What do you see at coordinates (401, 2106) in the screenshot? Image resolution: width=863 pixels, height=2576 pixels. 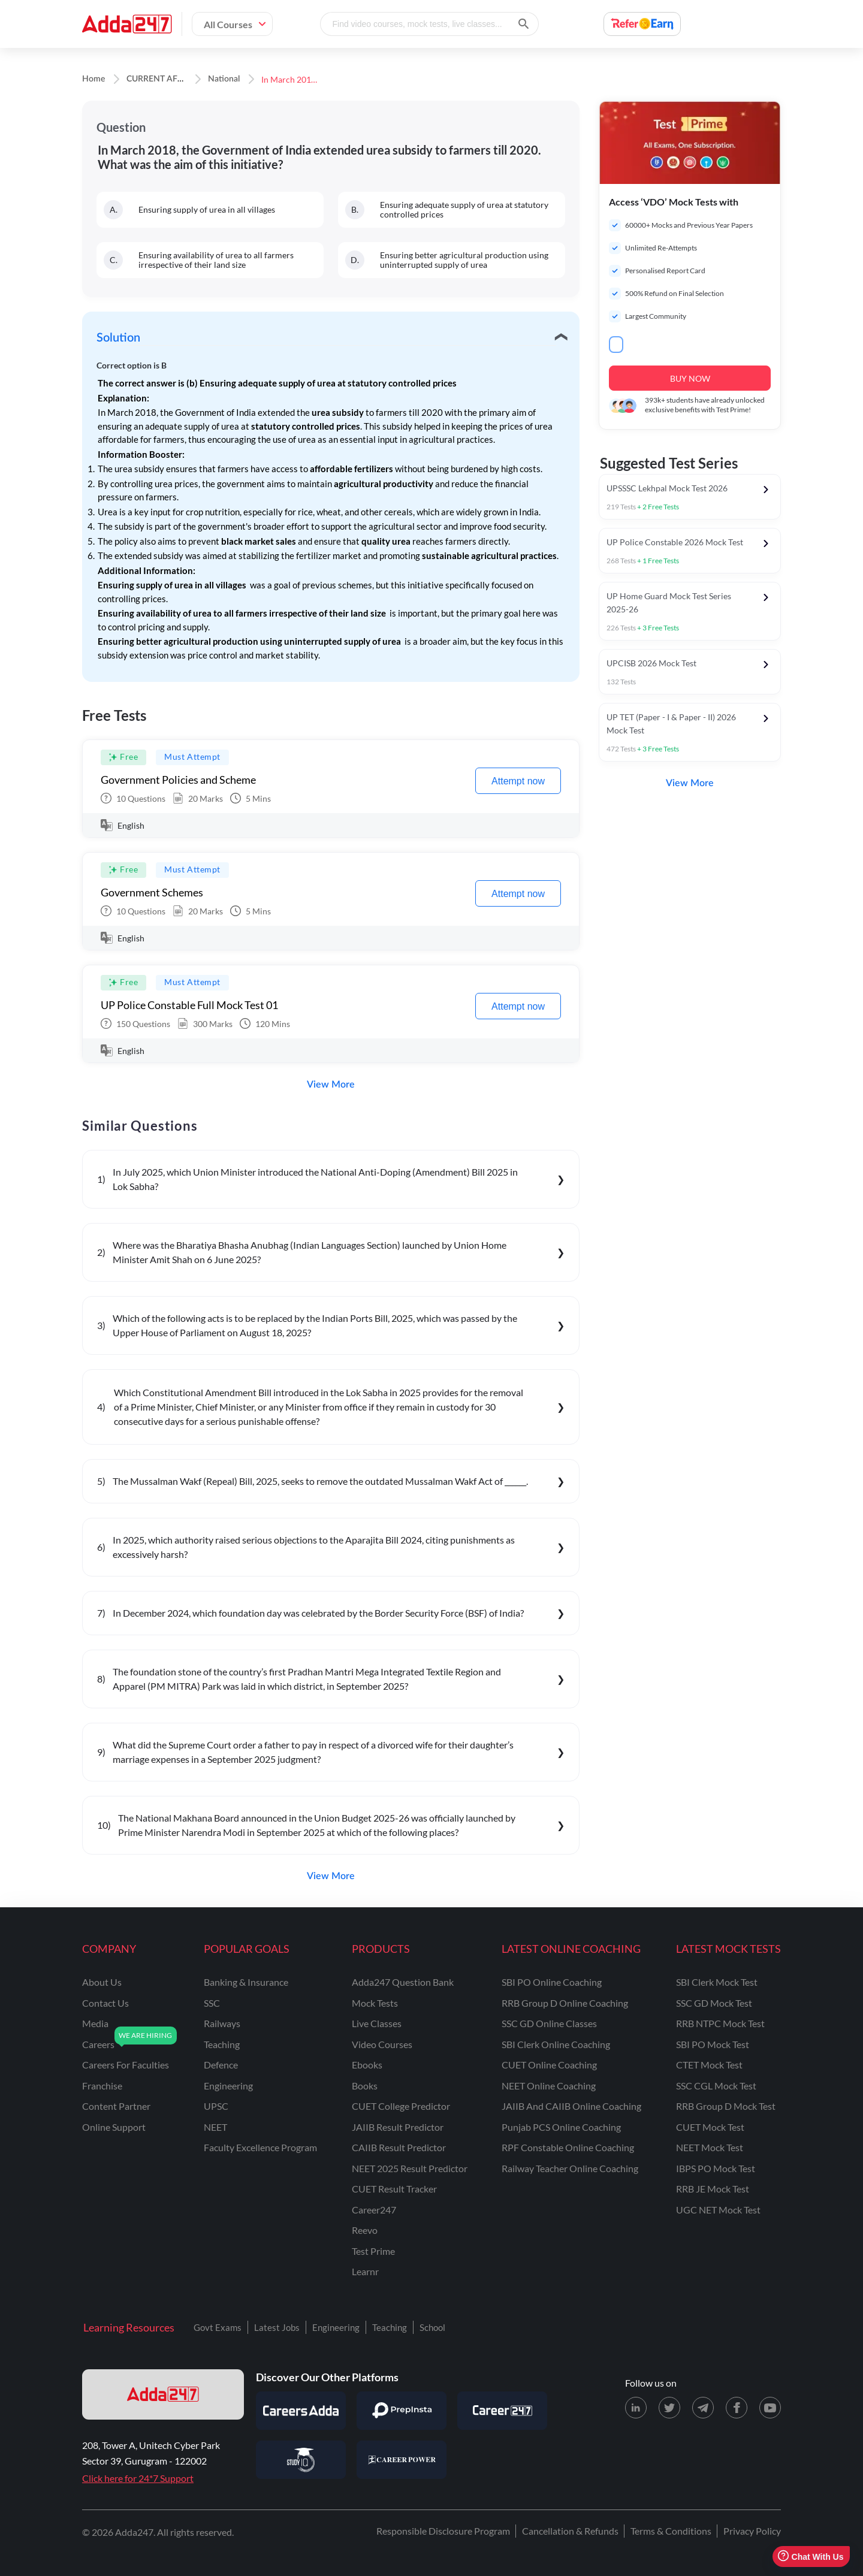 I see `CUET College Predictor` at bounding box center [401, 2106].